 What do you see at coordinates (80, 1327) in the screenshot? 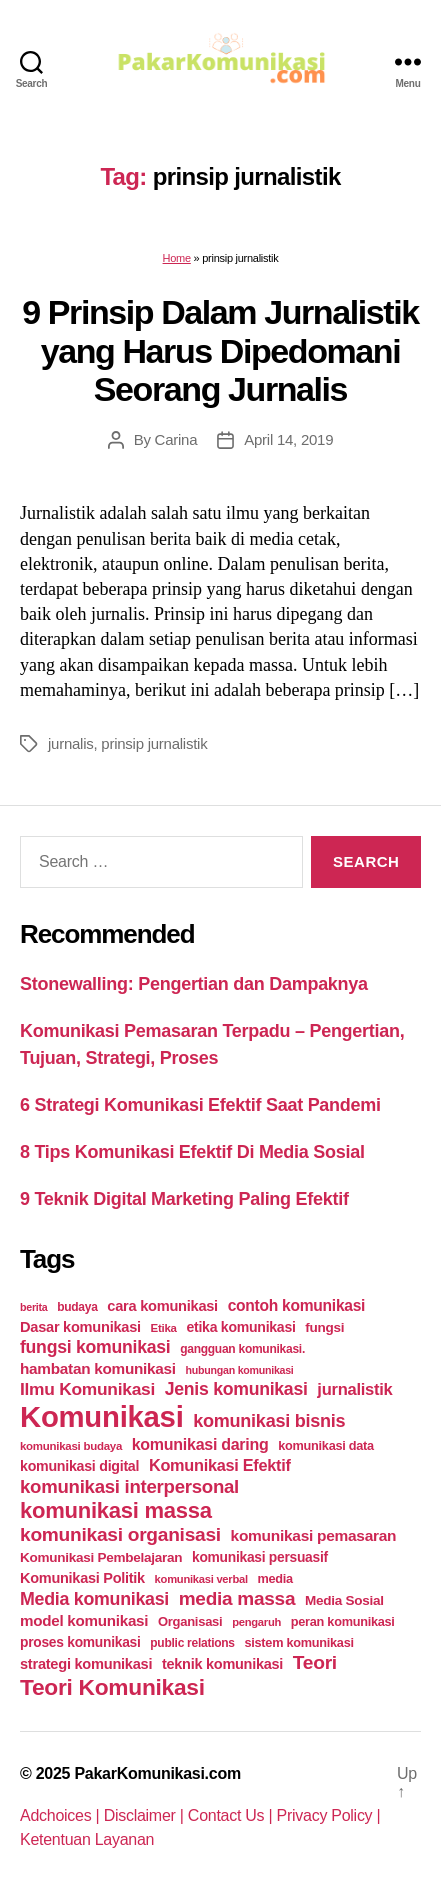
I see `Dasar komunikasi [Dasar komunikasi (36 items)]` at bounding box center [80, 1327].